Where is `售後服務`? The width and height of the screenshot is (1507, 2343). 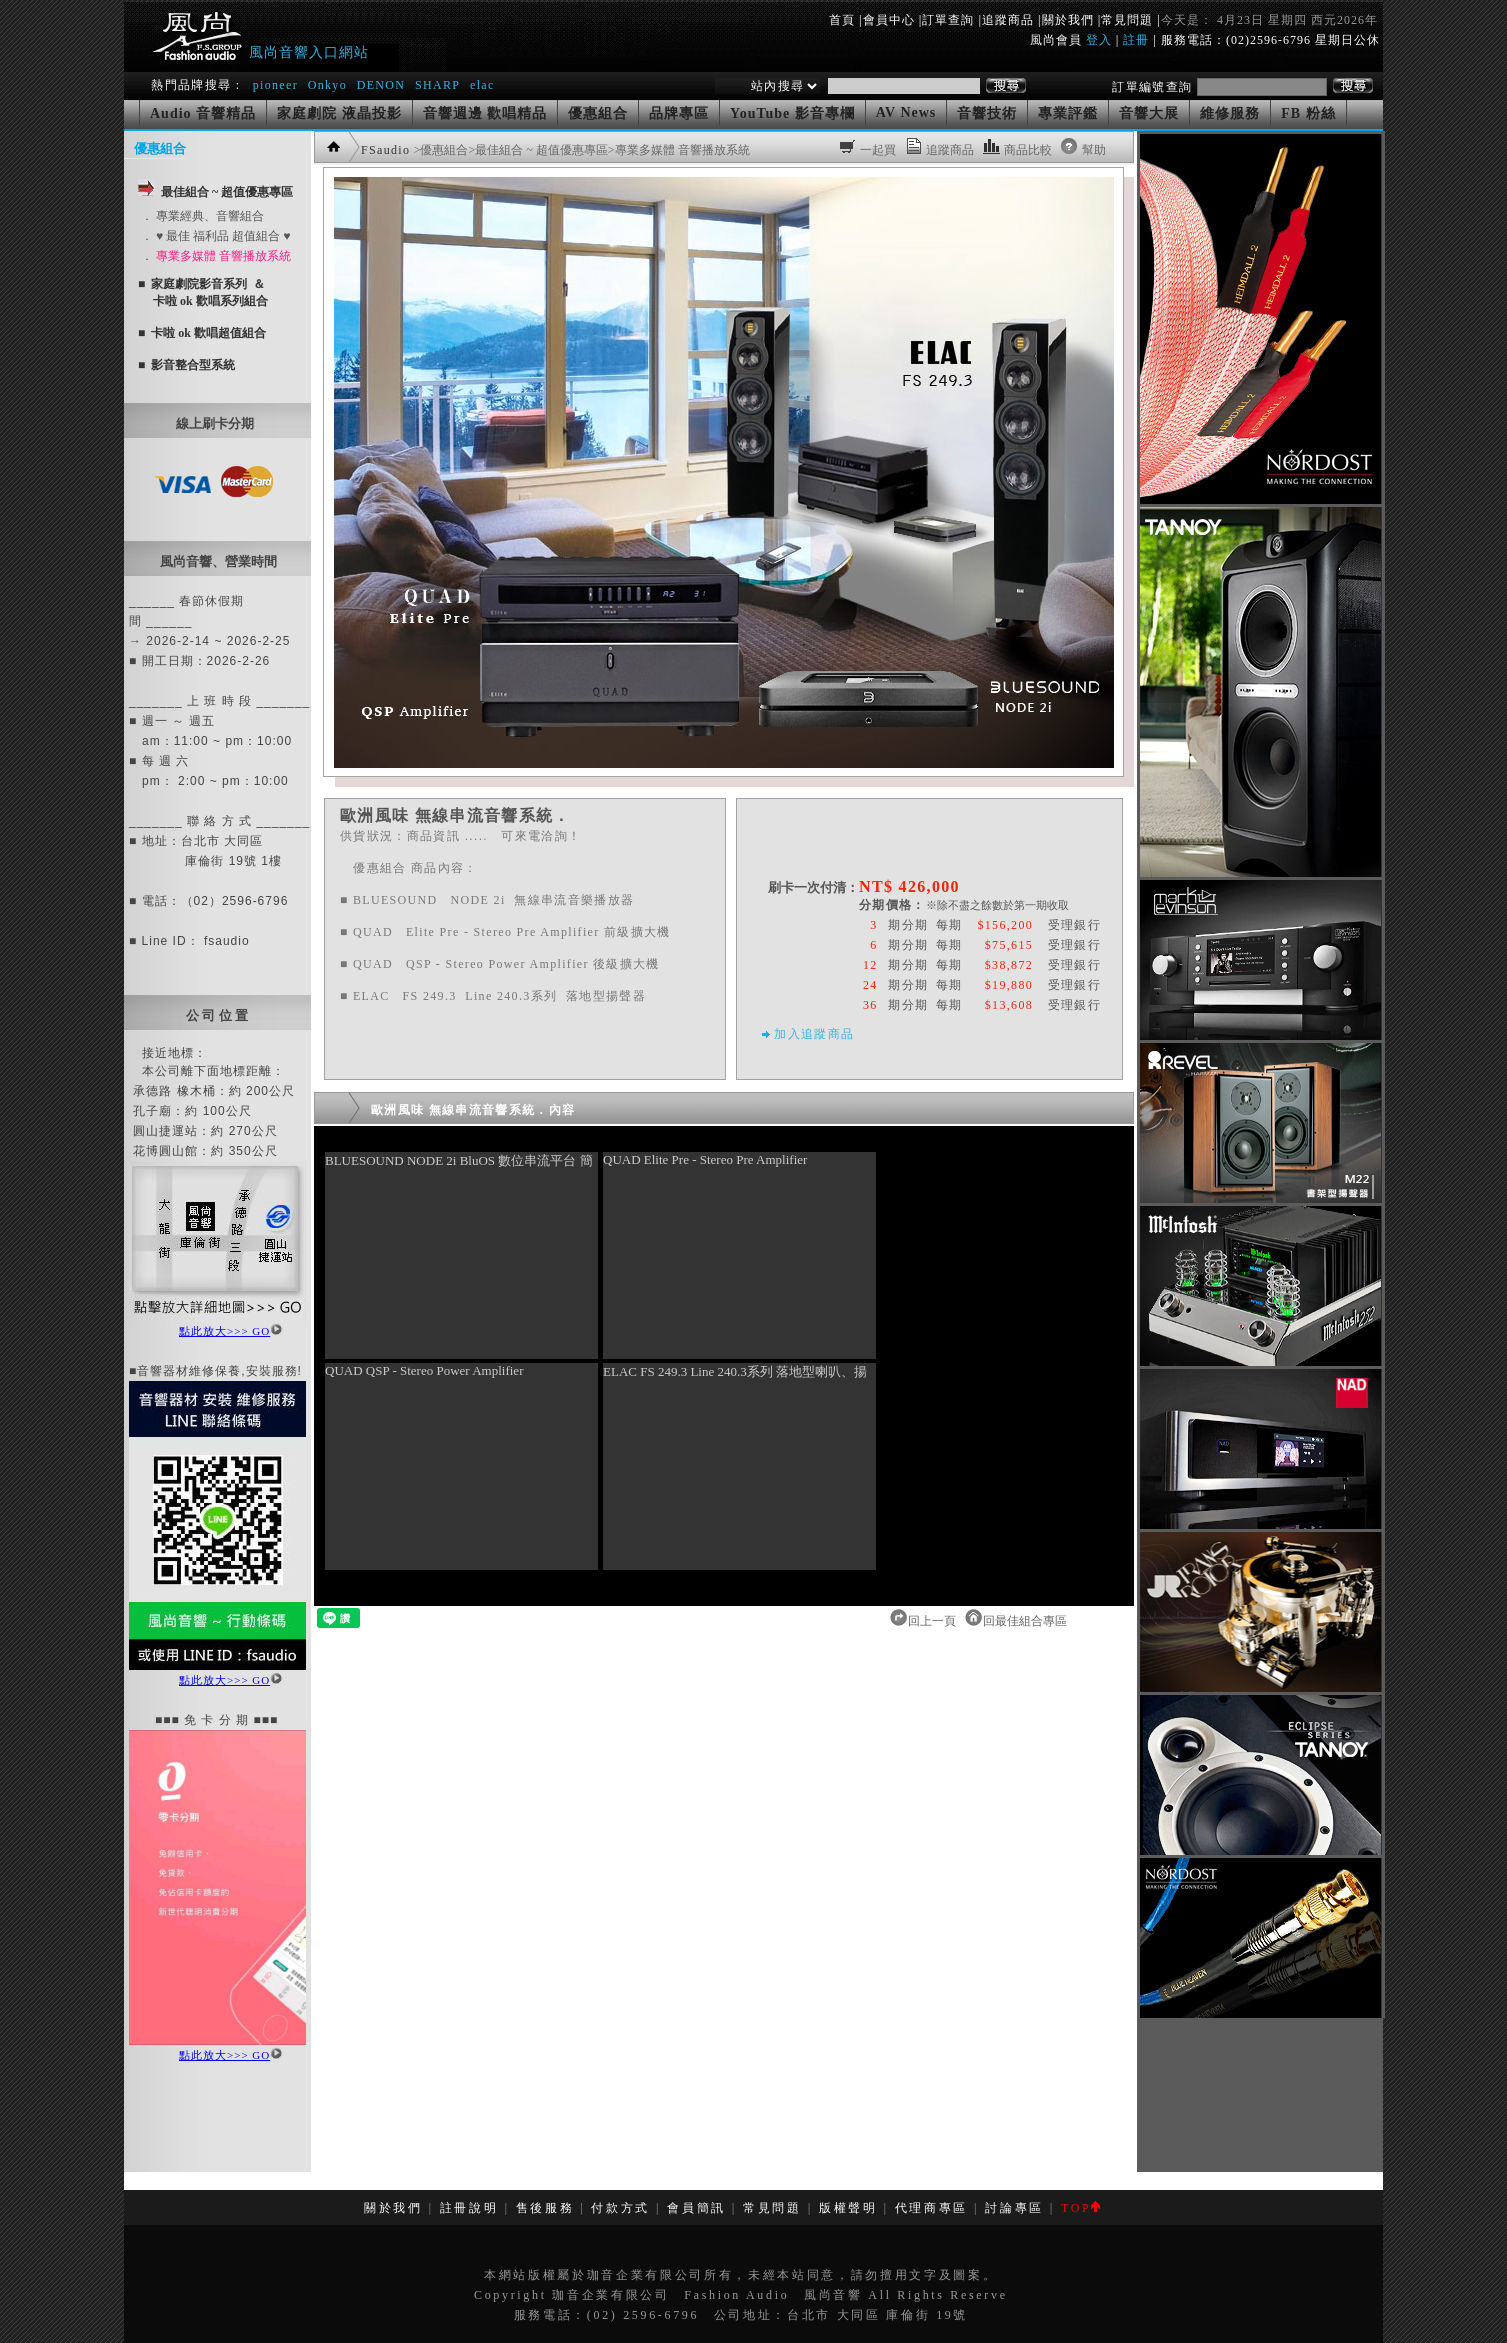 售後服務 is located at coordinates (545, 2208).